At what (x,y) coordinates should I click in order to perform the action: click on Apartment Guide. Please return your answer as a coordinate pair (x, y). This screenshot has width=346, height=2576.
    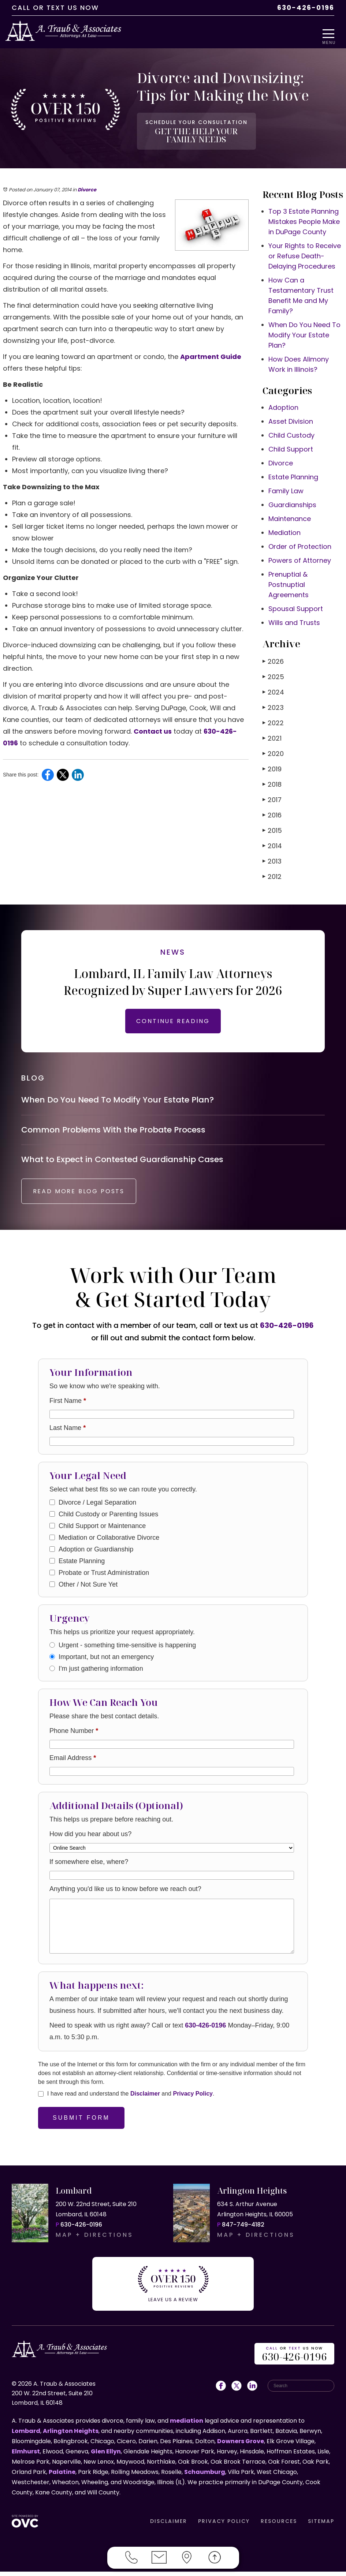
    Looking at the image, I should click on (210, 352).